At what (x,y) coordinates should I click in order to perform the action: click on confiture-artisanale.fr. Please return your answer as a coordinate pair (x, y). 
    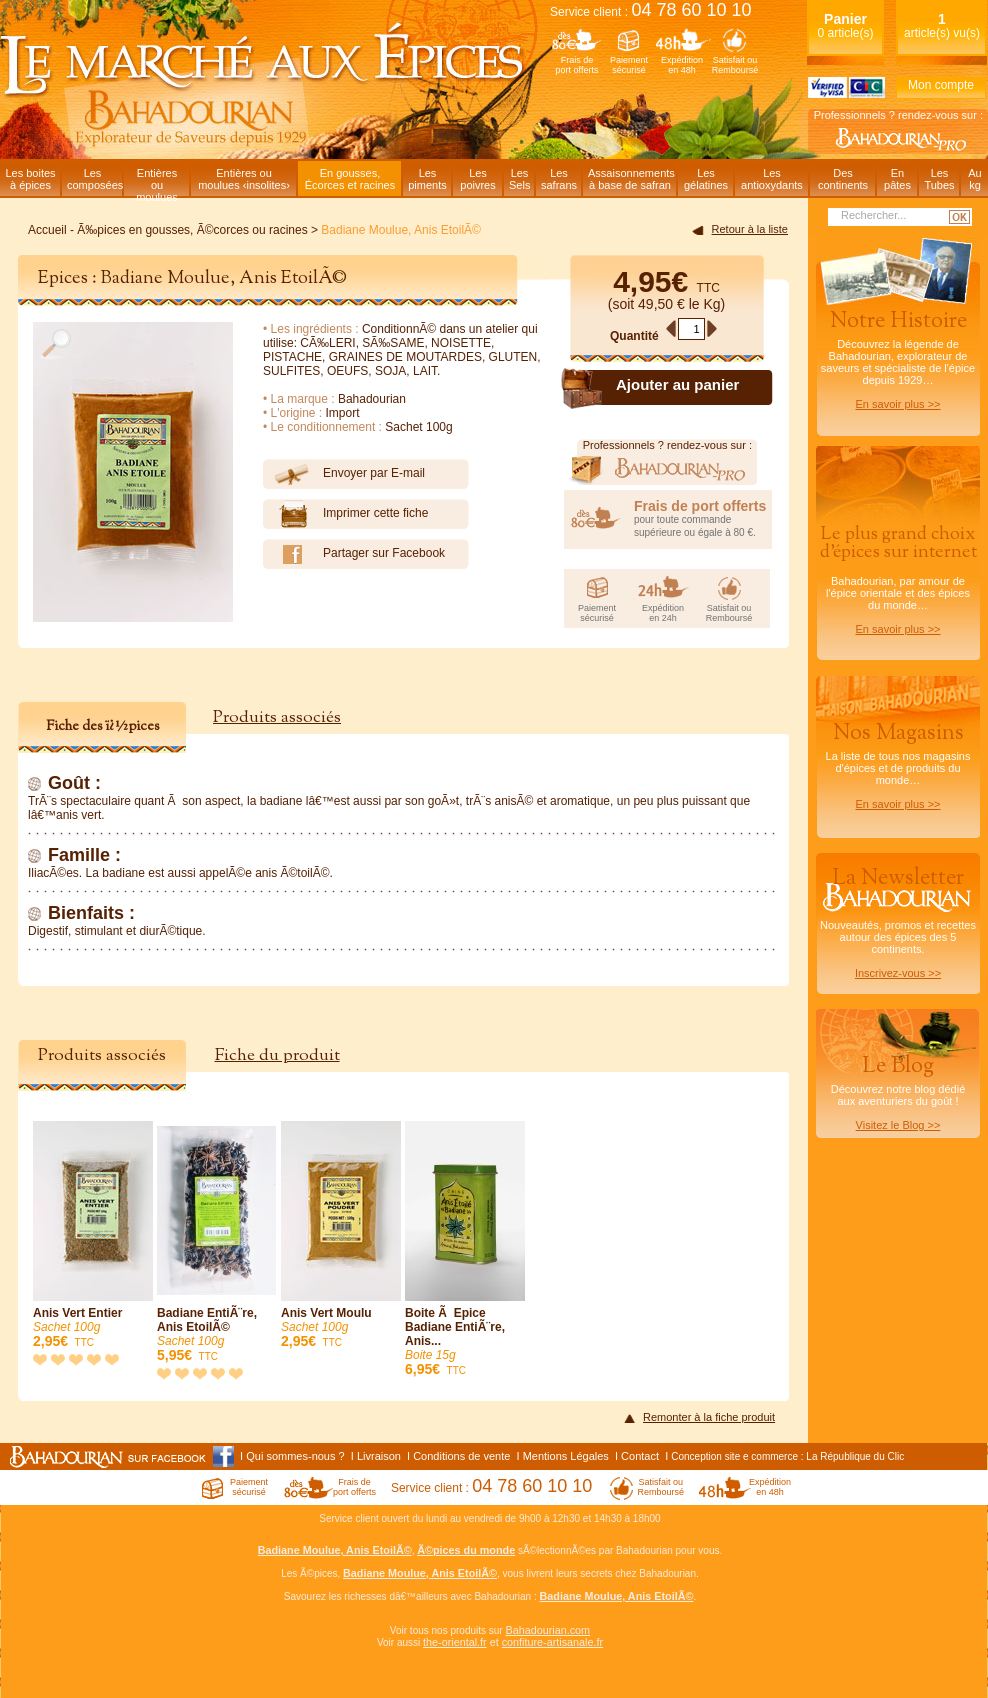
    Looking at the image, I should click on (552, 1642).